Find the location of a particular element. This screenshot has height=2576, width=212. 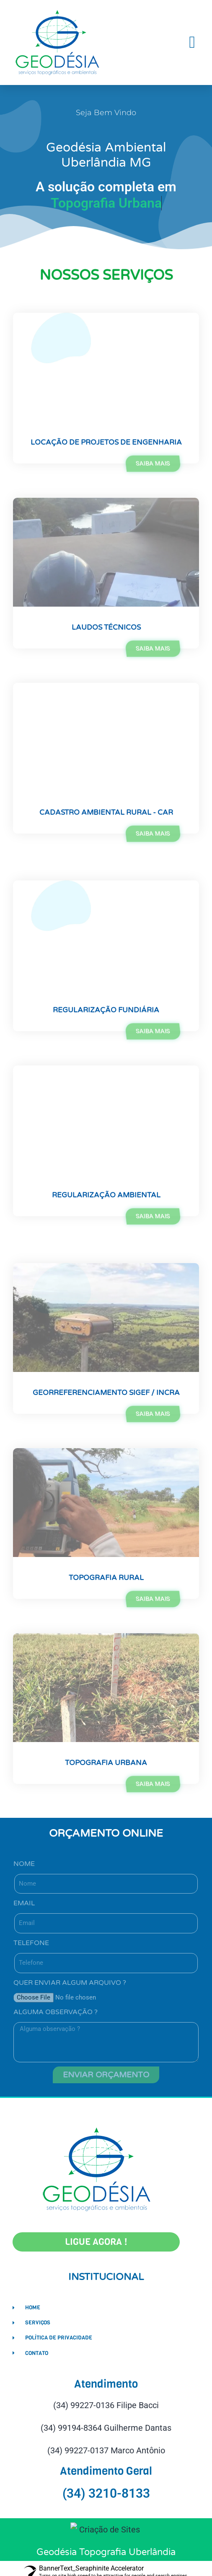

(34) 99227-0137 Marco Antônio is located at coordinates (106, 2450).